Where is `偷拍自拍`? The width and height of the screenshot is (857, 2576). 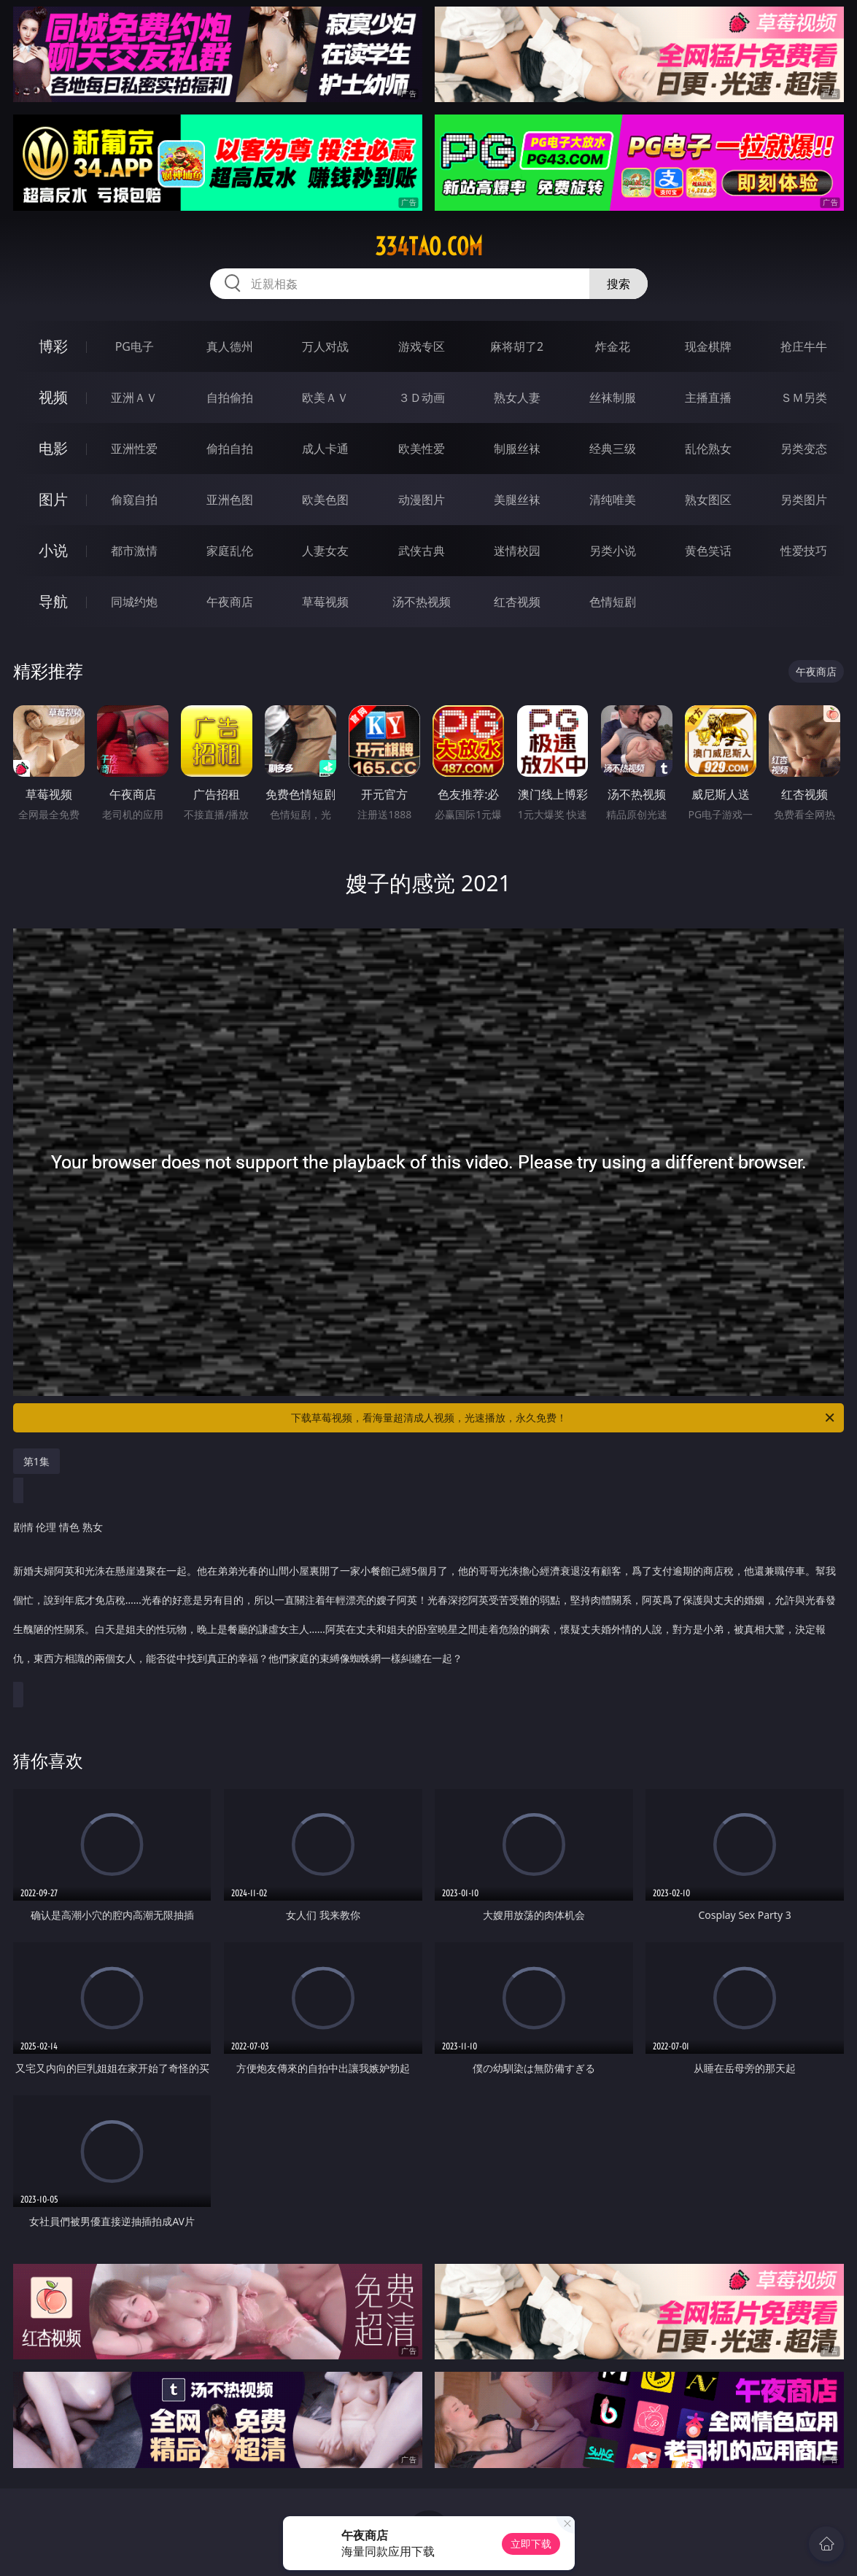
偷拍自拍 is located at coordinates (229, 449).